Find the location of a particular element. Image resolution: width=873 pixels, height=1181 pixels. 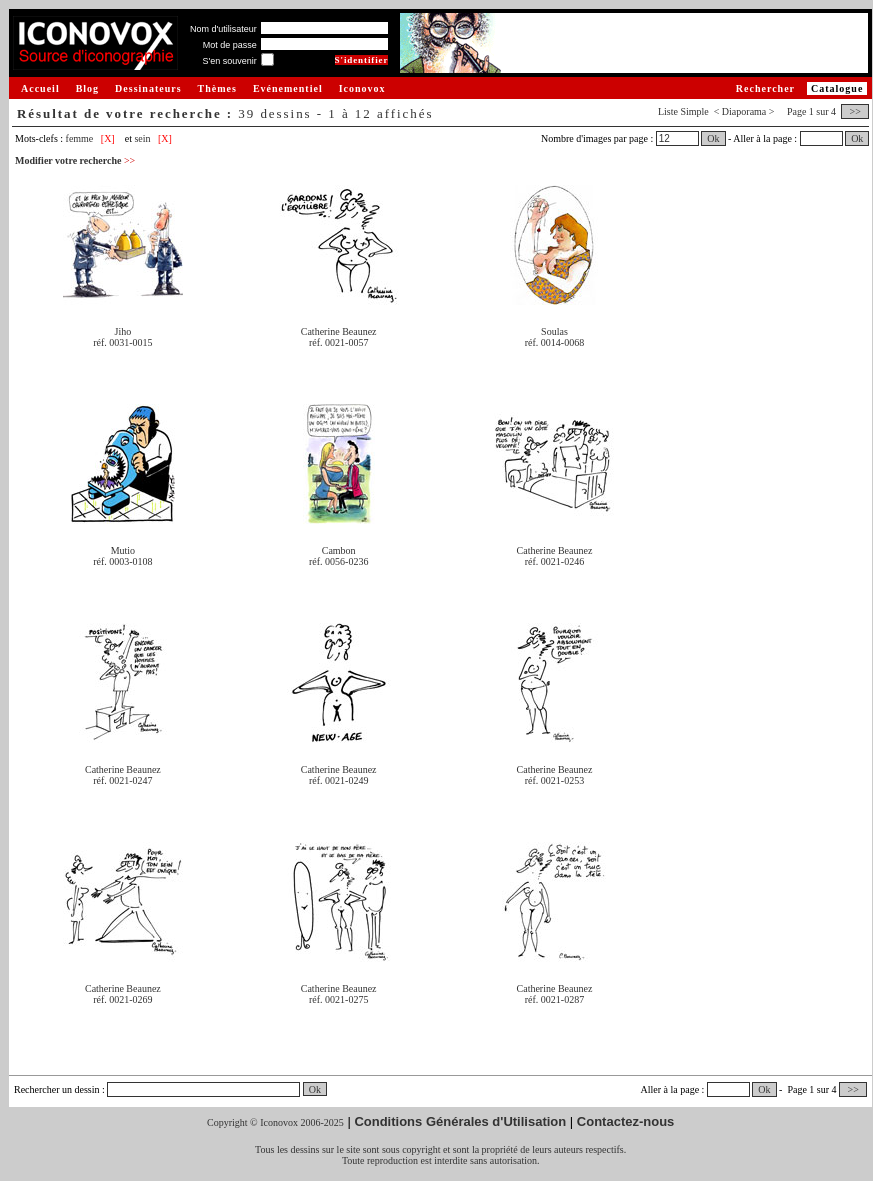

réf. 0021-0057 is located at coordinates (338, 342).